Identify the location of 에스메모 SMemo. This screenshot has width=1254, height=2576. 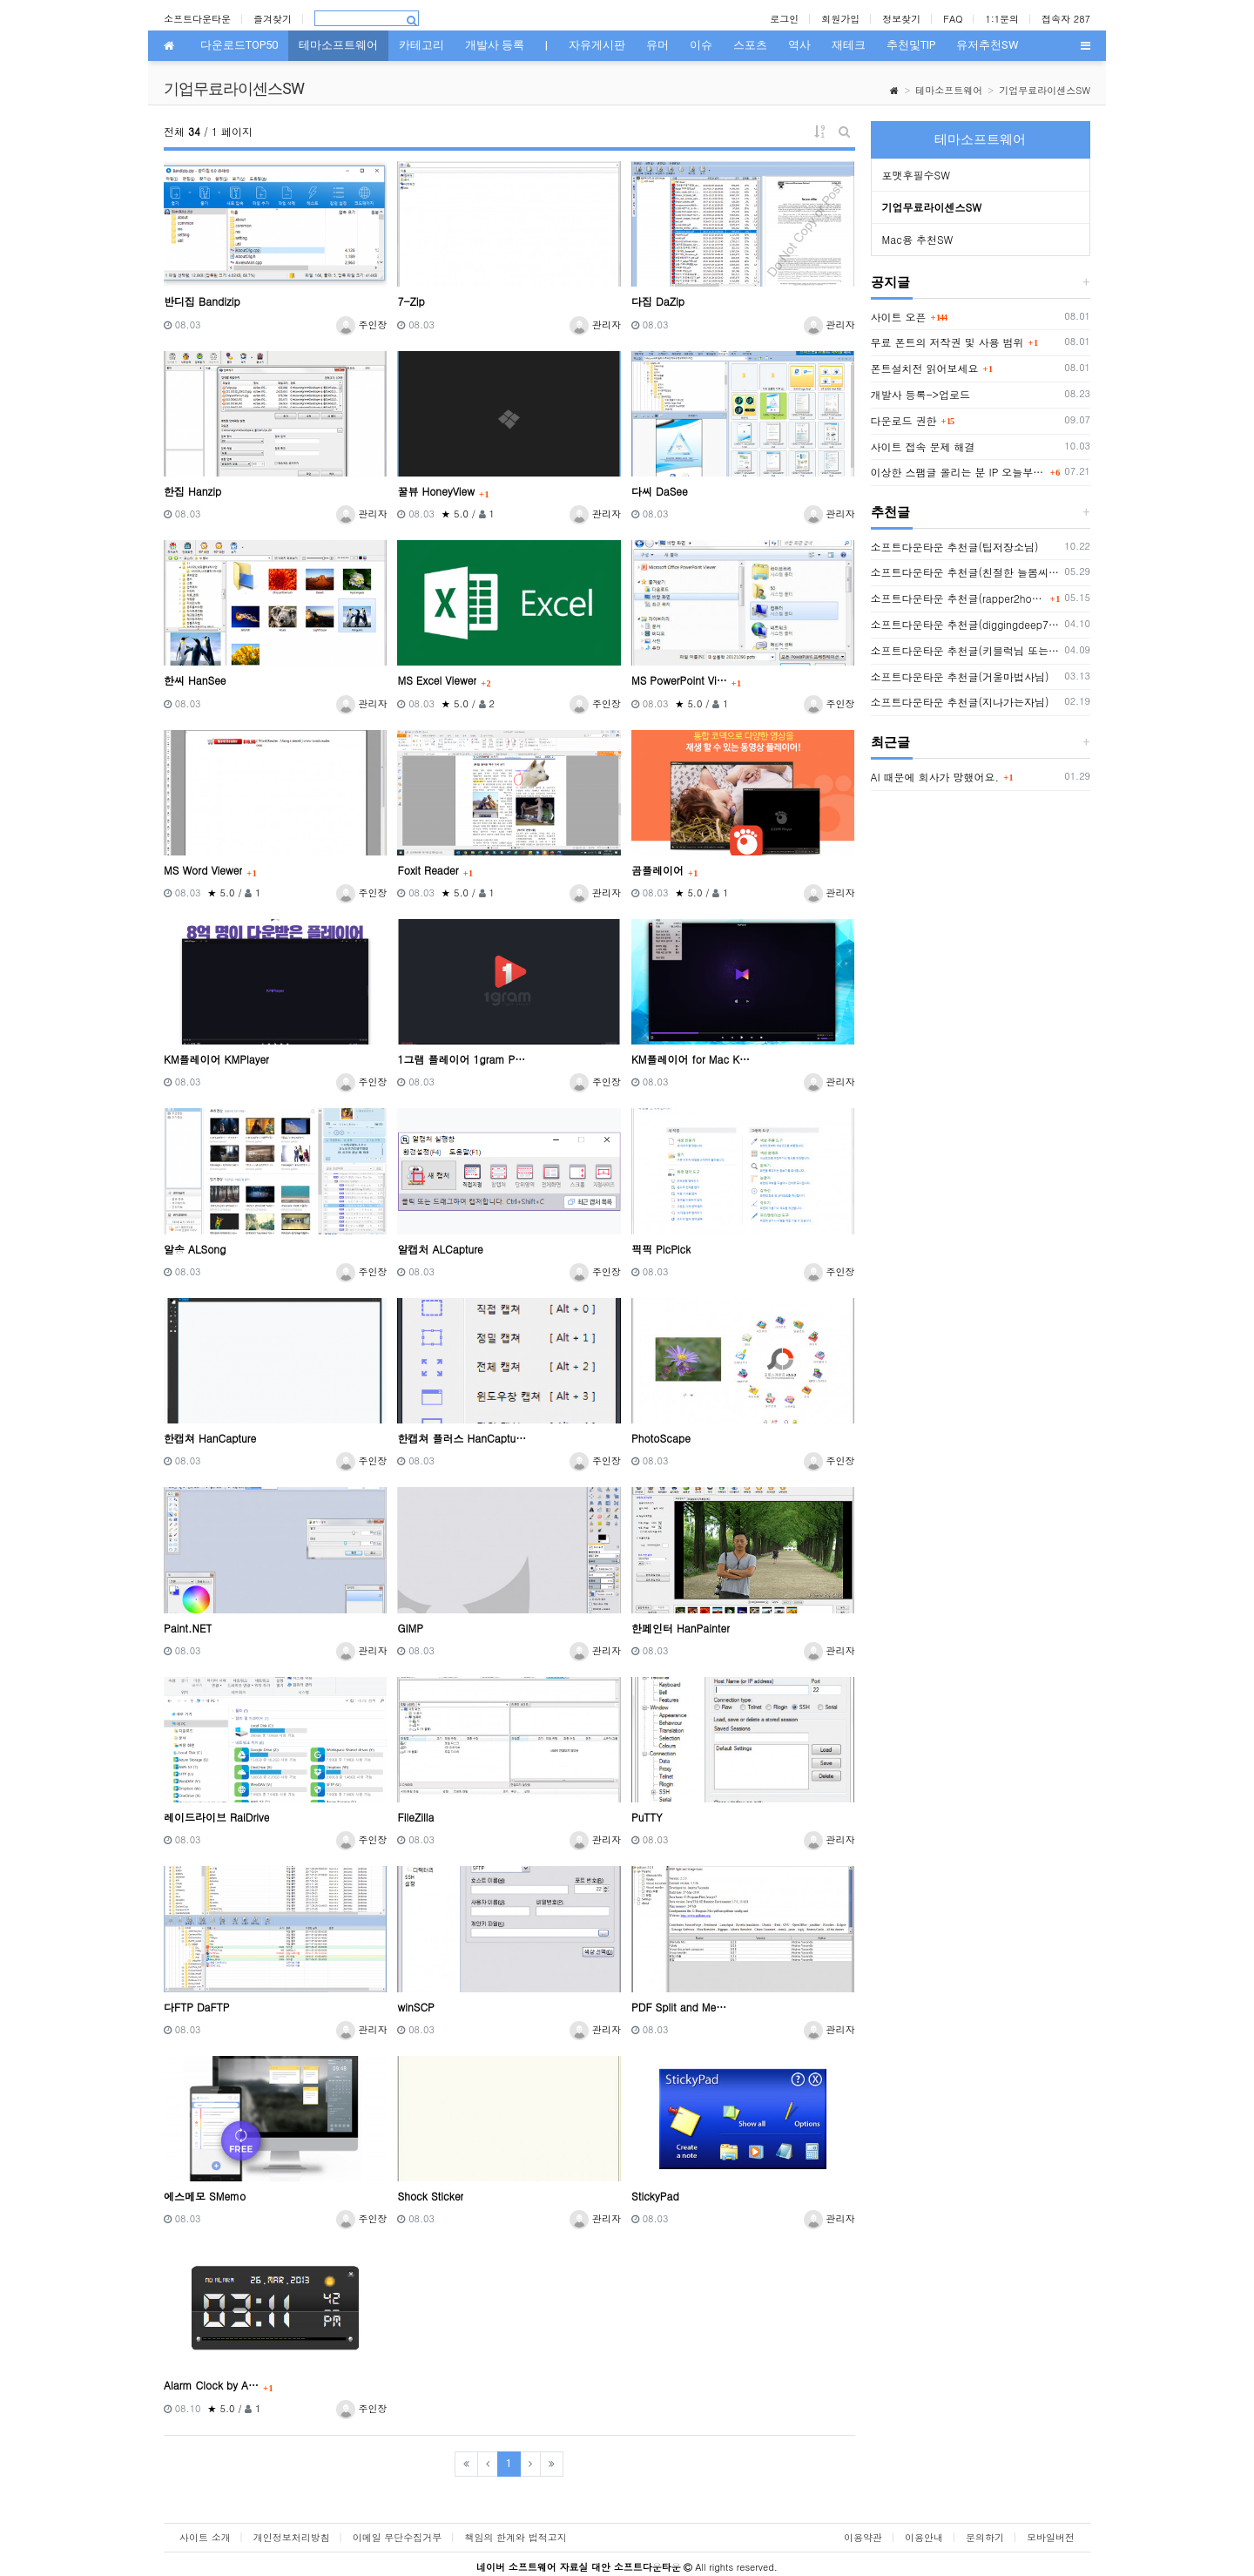
(205, 2195).